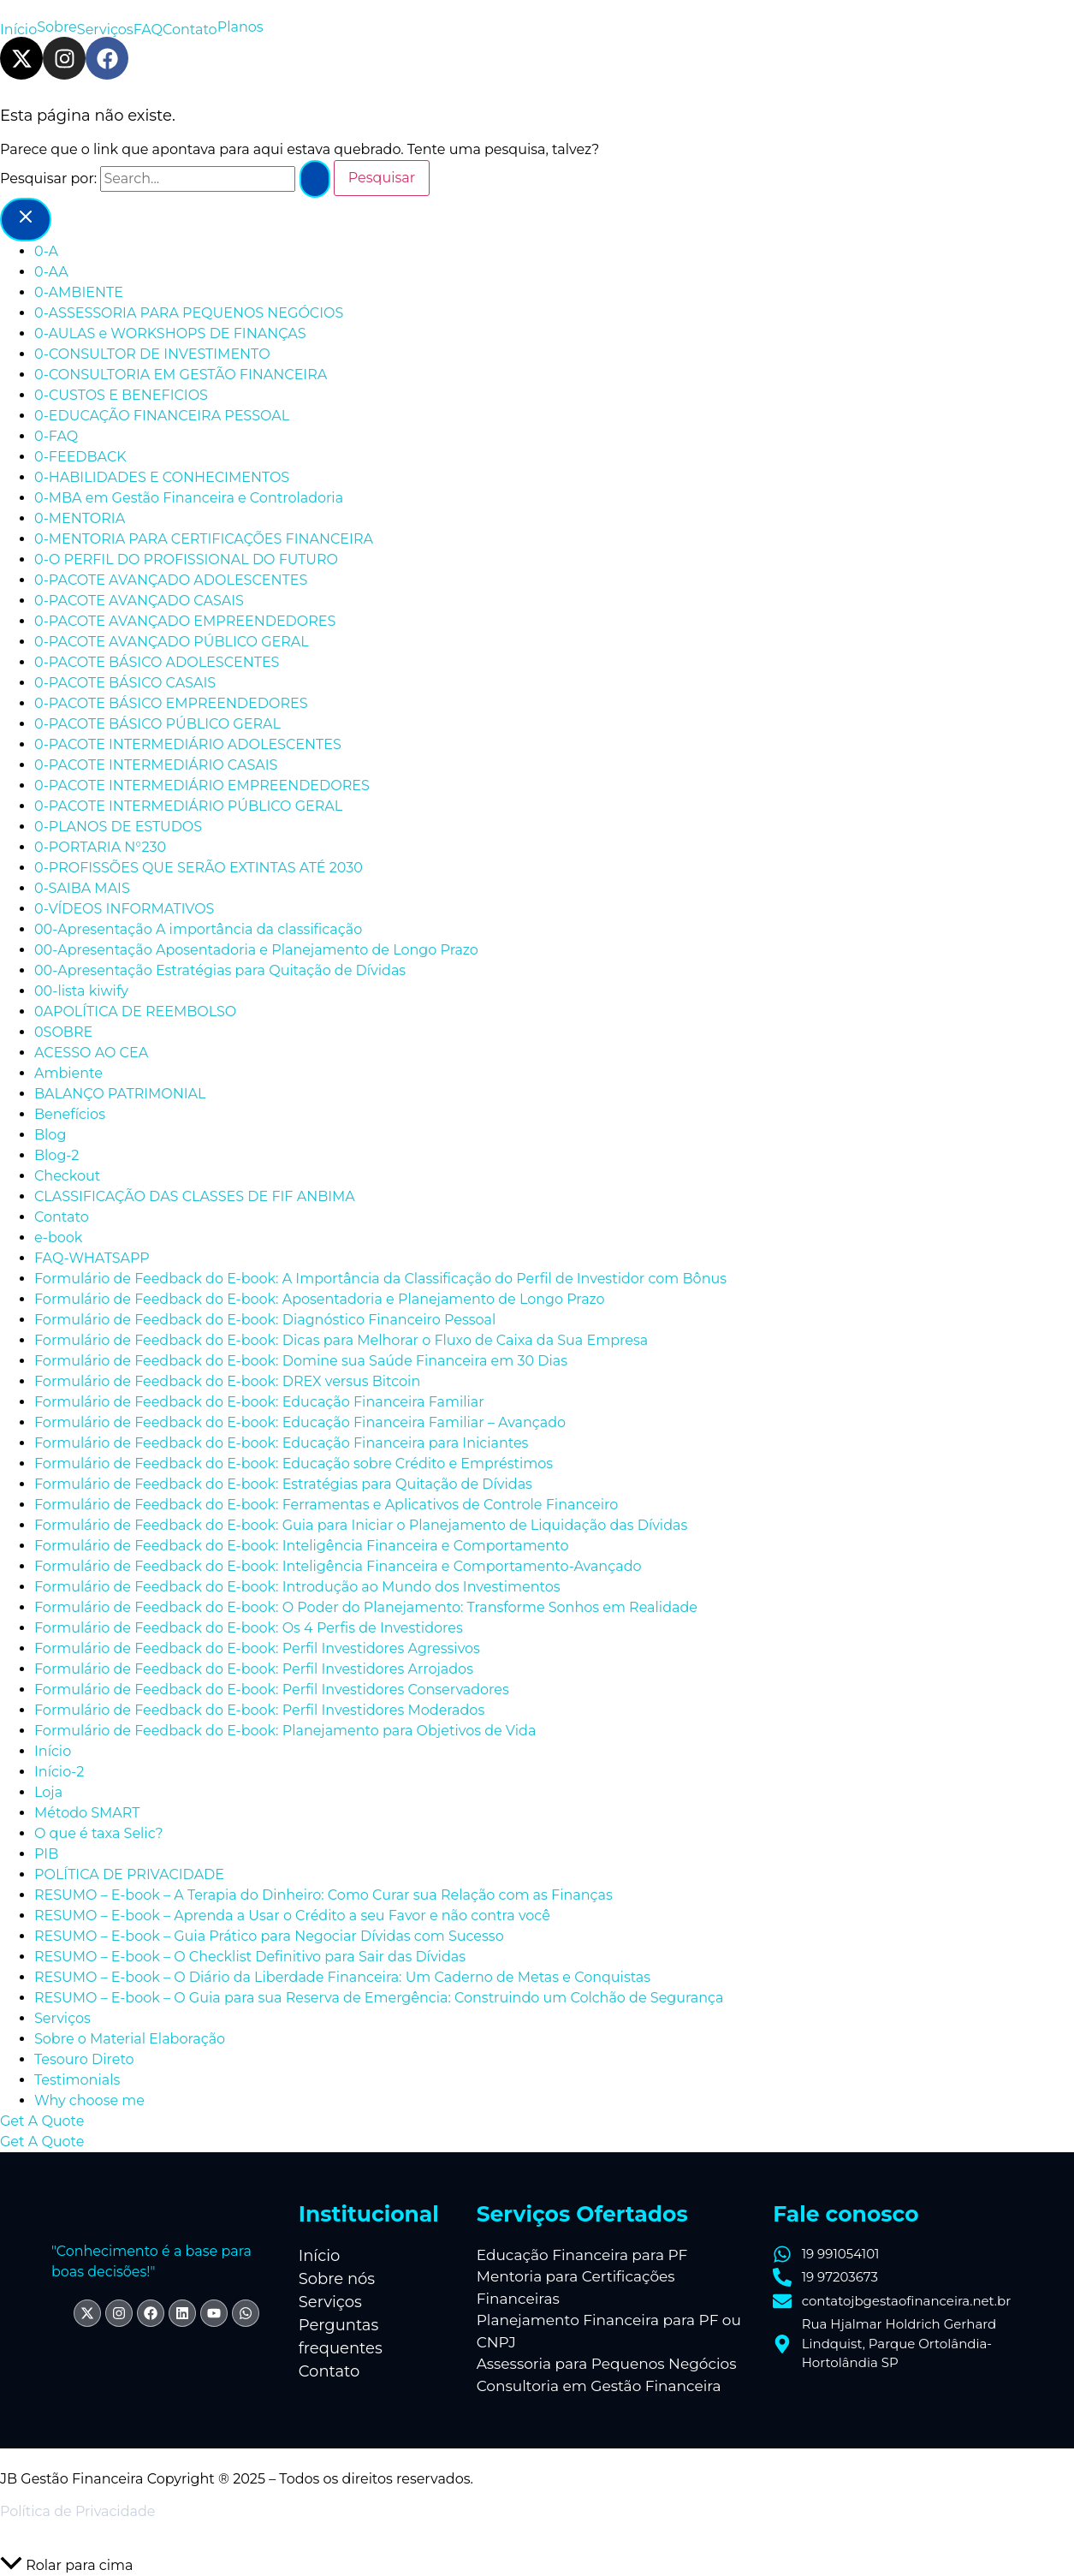  What do you see at coordinates (51, 272) in the screenshot?
I see `0-AA` at bounding box center [51, 272].